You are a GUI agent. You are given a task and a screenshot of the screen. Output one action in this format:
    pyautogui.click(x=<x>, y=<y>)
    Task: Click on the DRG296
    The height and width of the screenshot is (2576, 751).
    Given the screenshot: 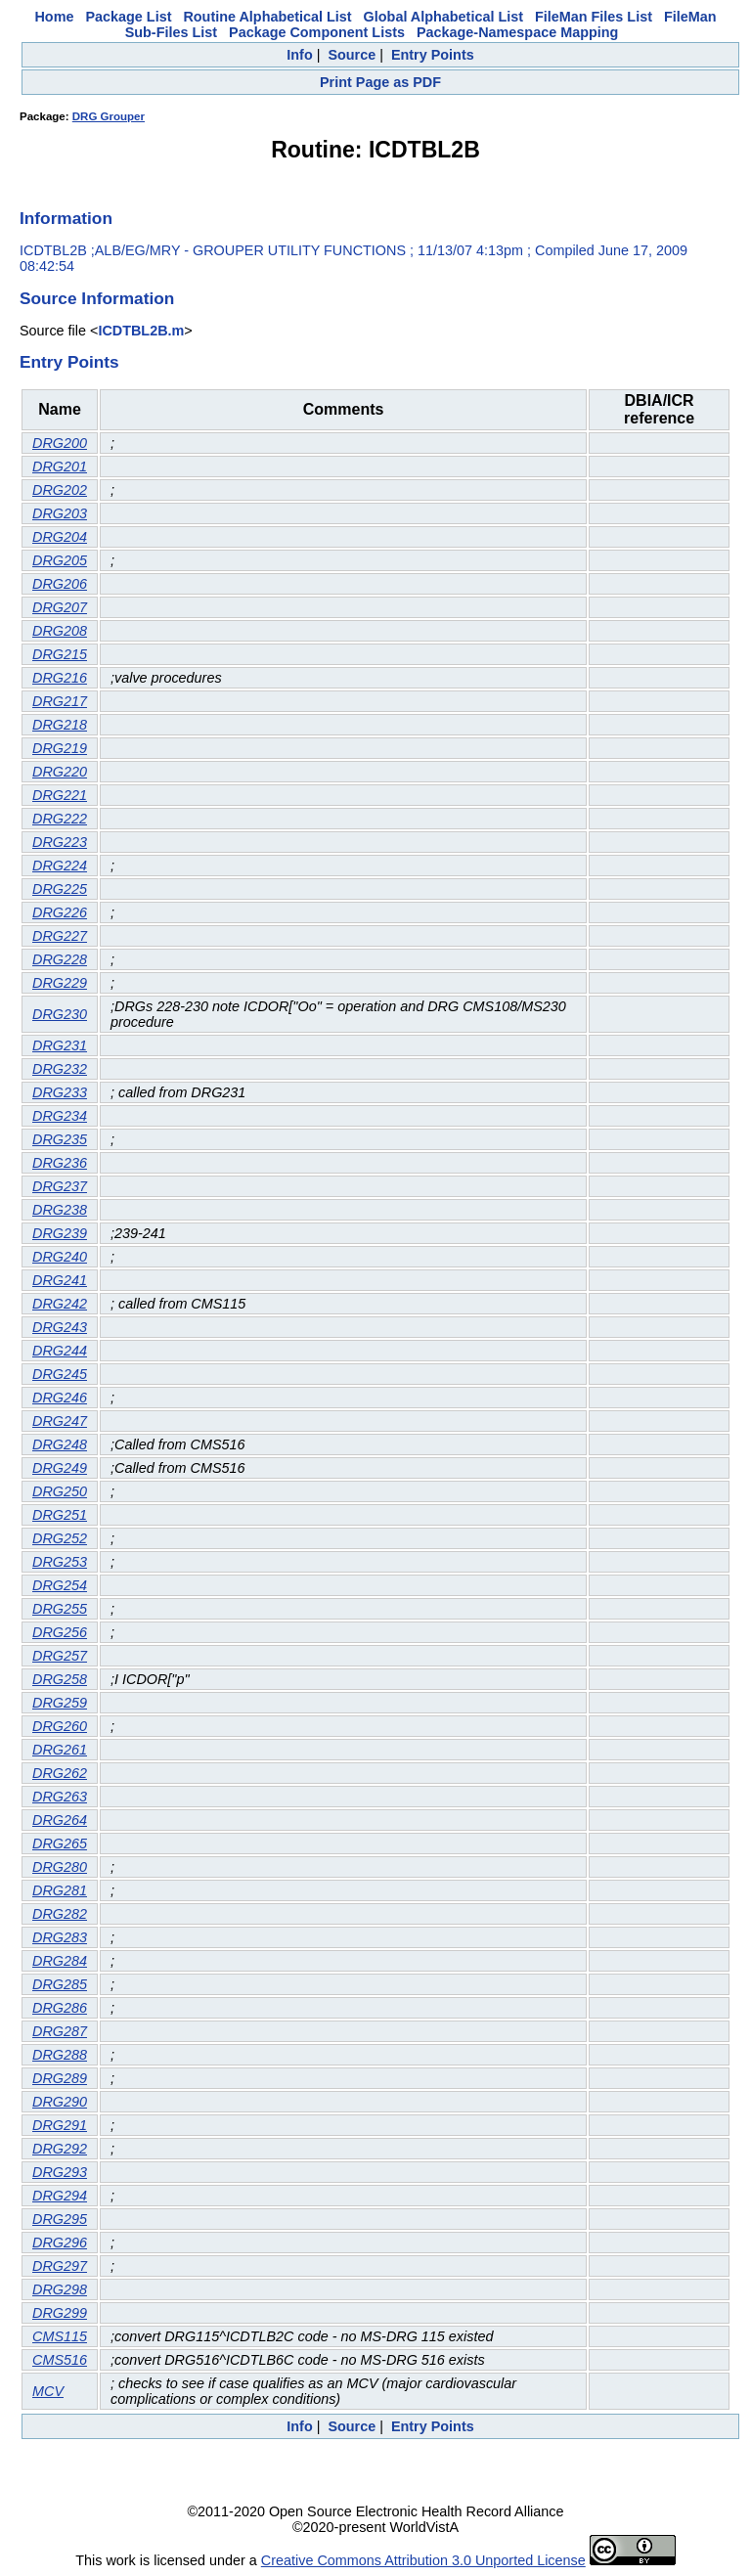 What is the action you would take?
    pyautogui.click(x=59, y=2242)
    